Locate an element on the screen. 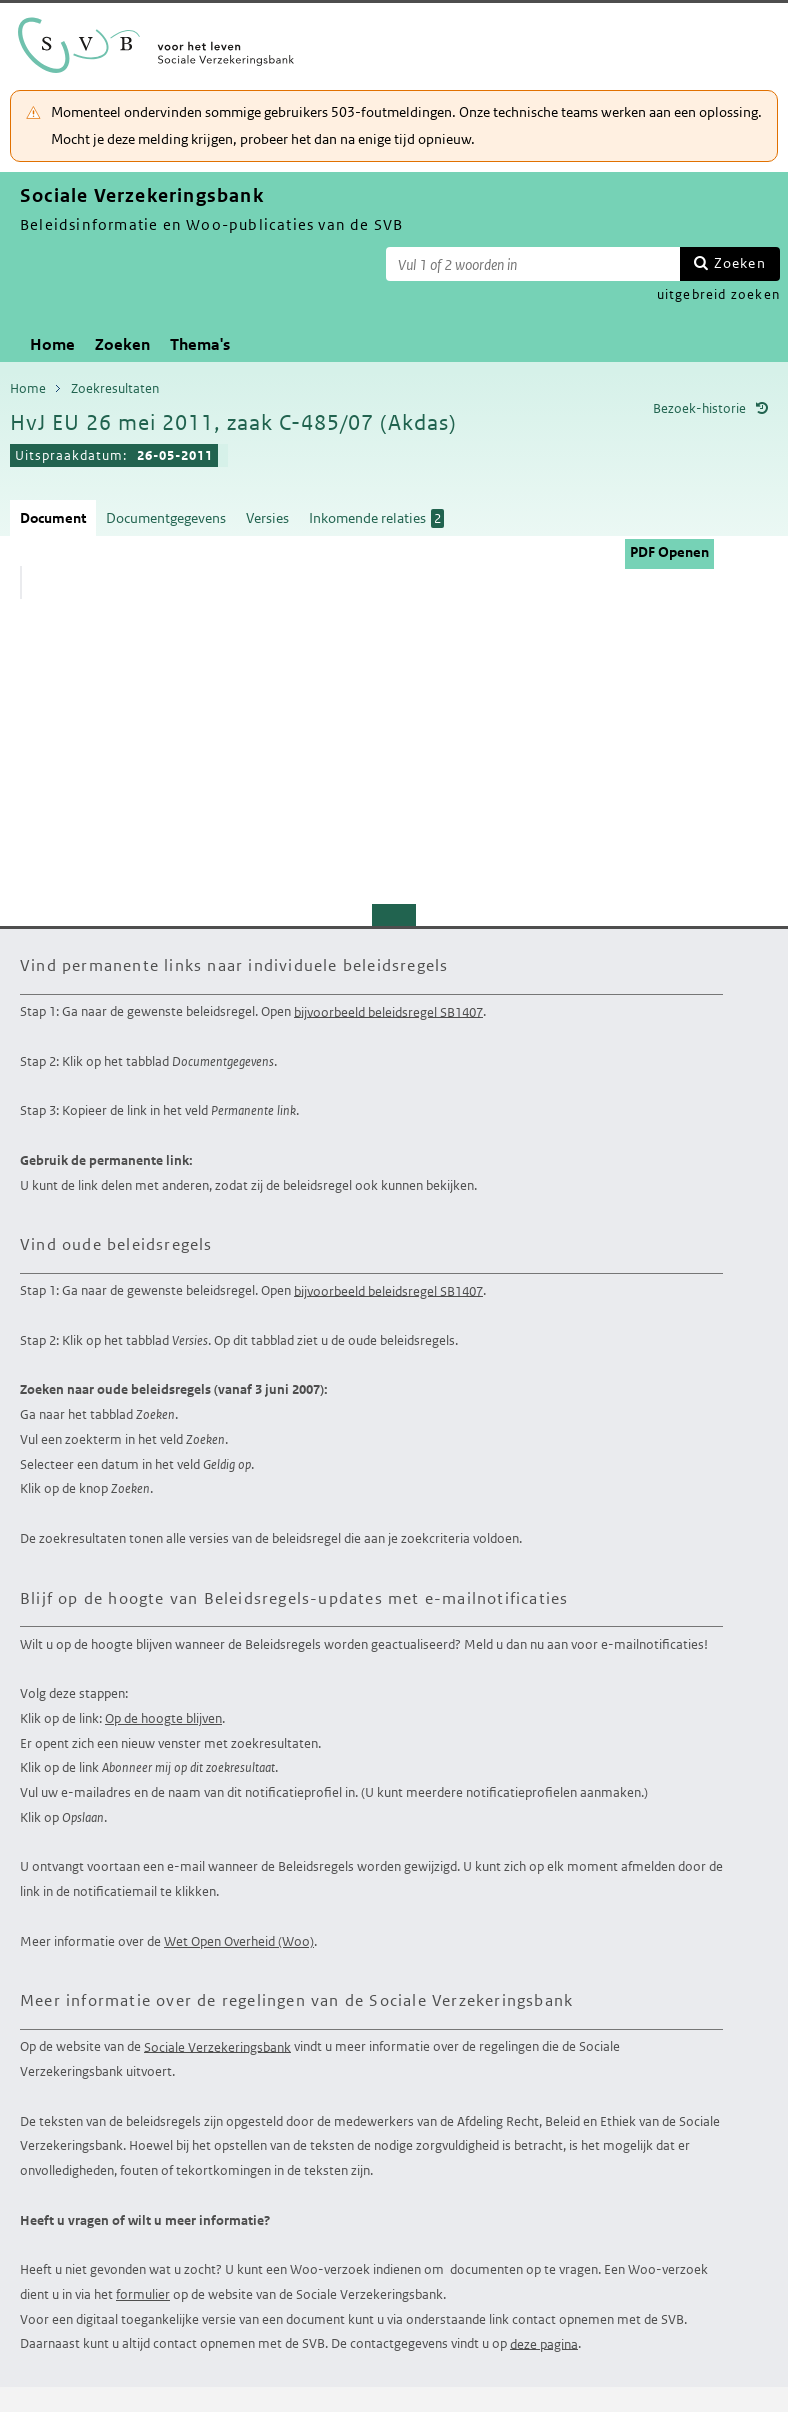 This screenshot has width=788, height=2412. Zoeken is located at coordinates (740, 263).